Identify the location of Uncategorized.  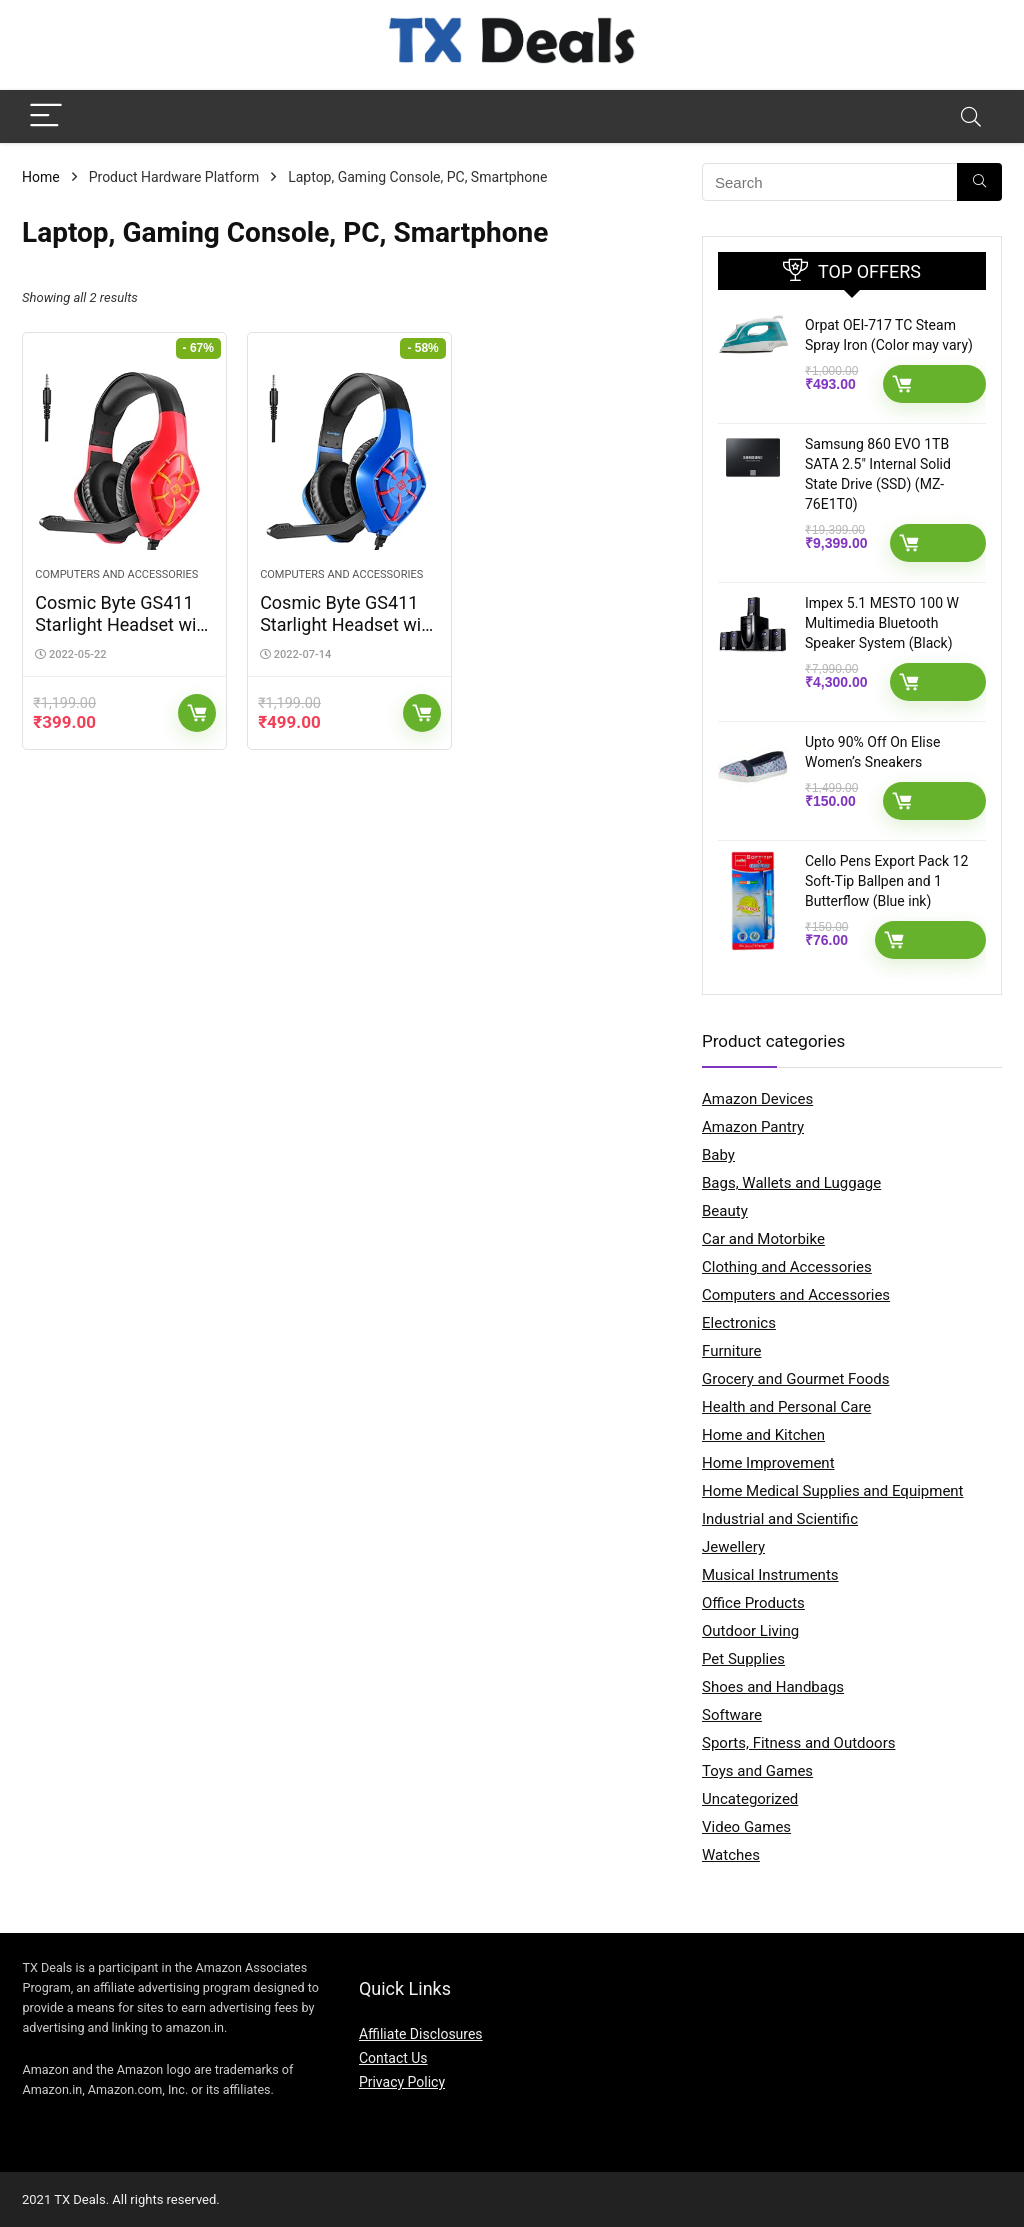
(750, 1799).